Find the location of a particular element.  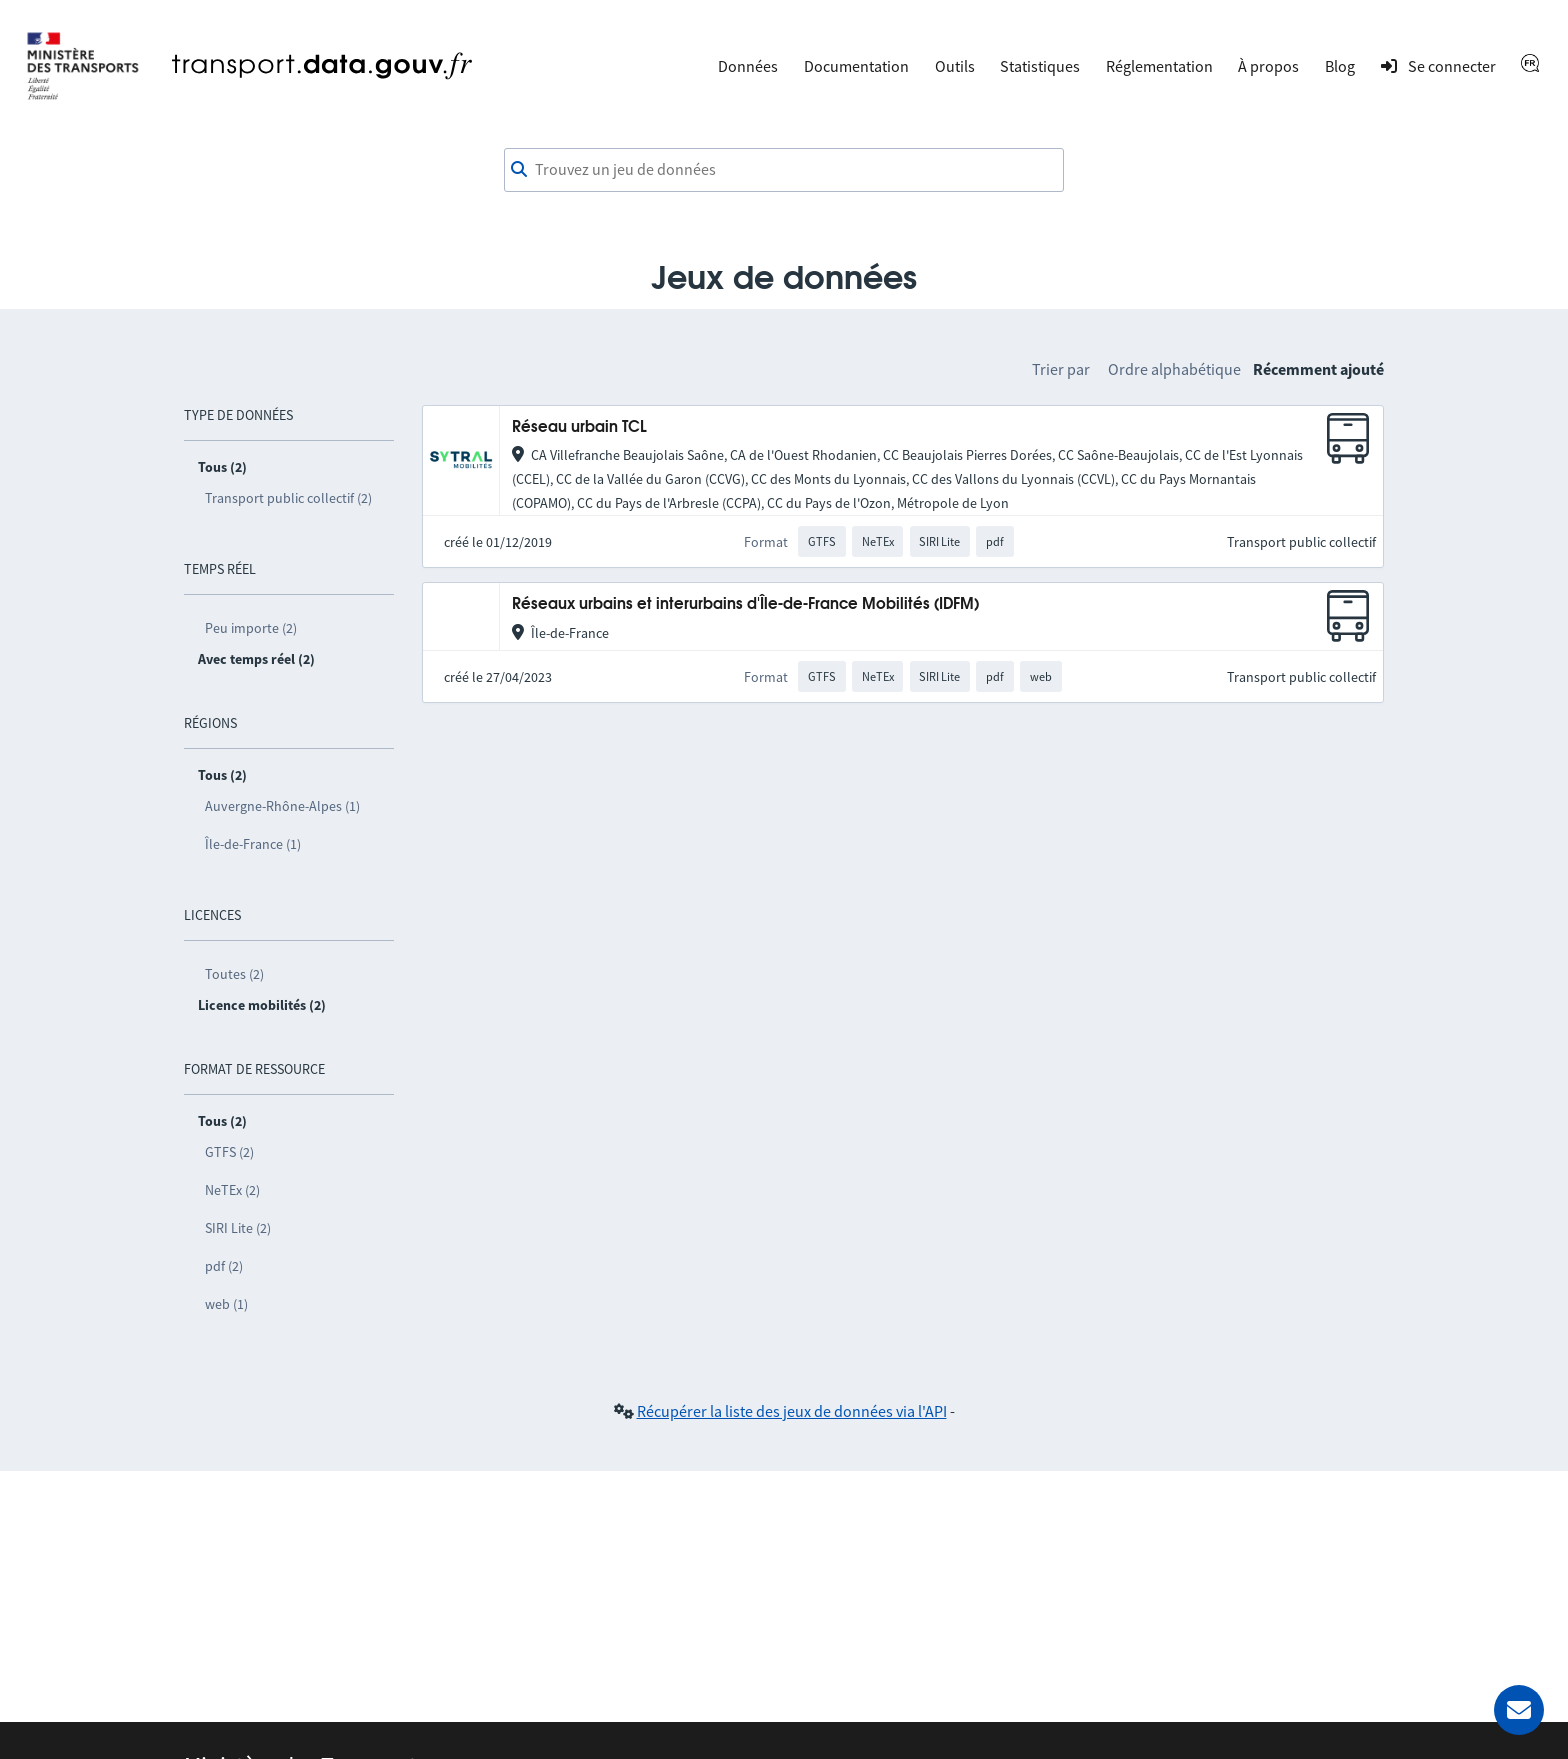

pdf (2) is located at coordinates (224, 1266).